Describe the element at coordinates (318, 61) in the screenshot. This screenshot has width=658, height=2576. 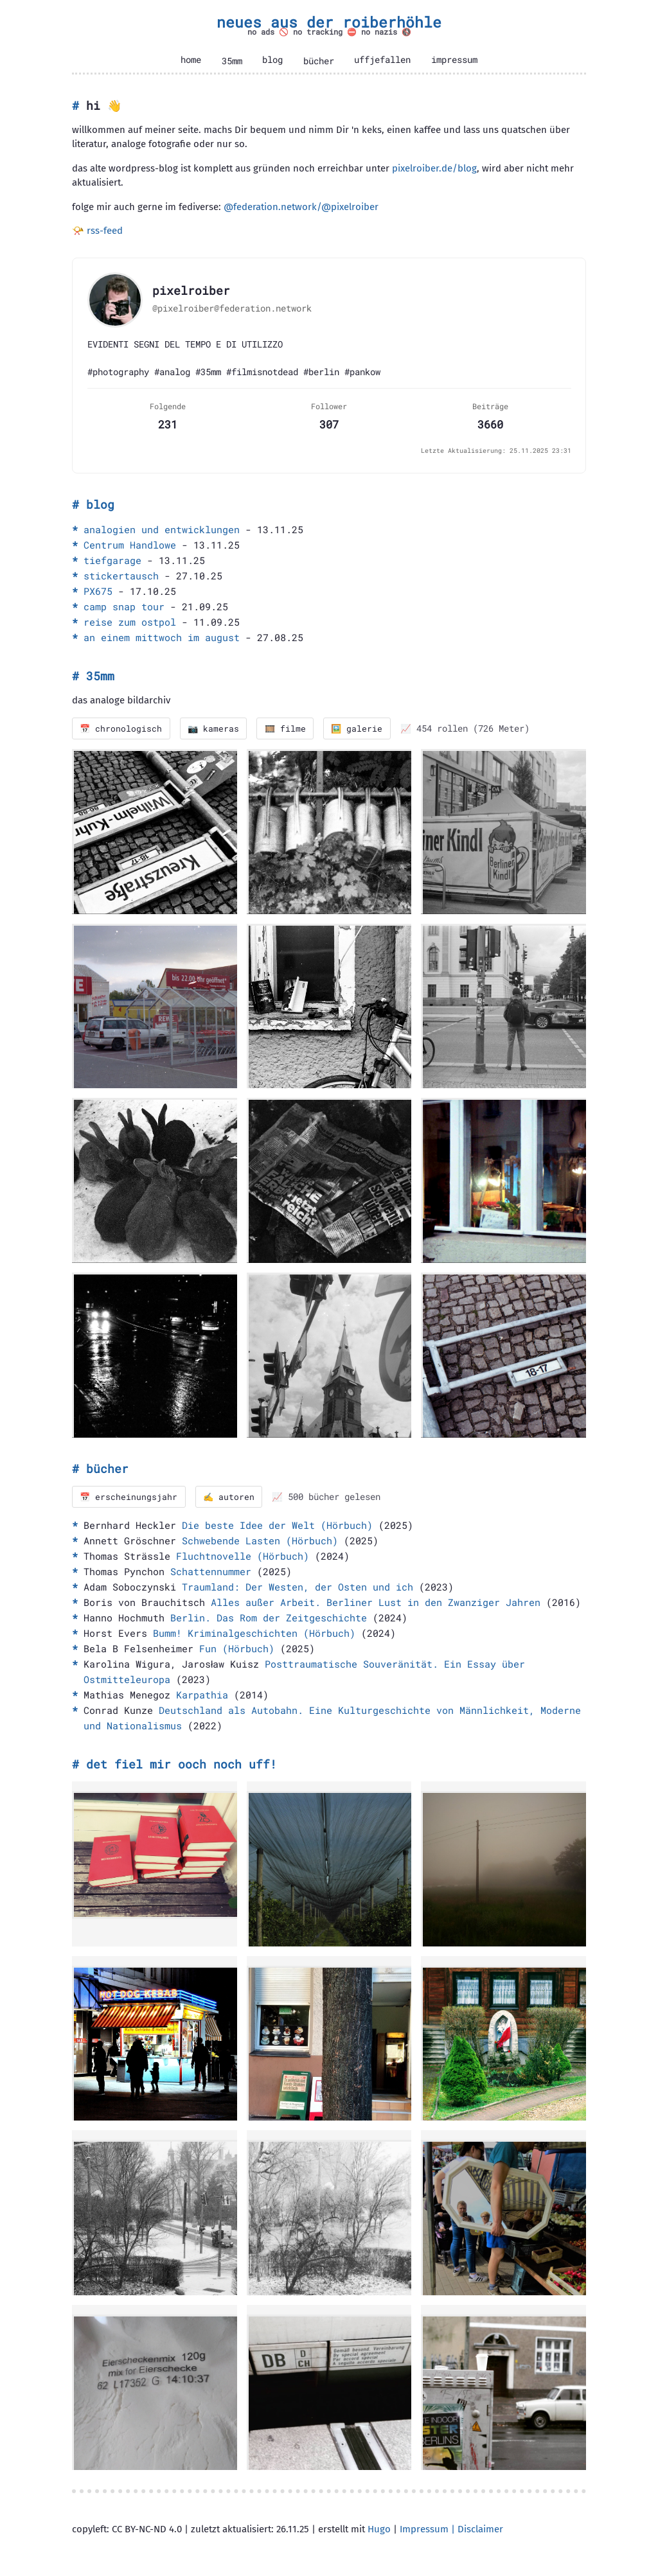
I see `bücher` at that location.